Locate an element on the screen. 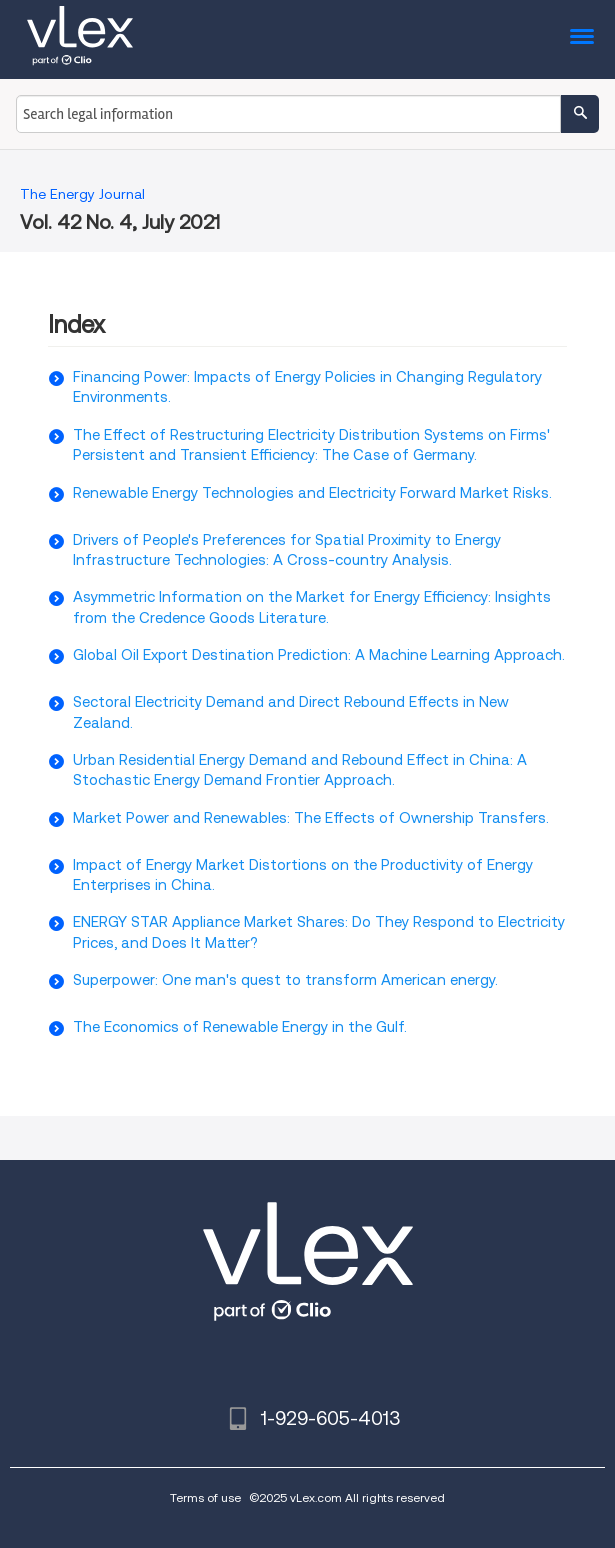  Market Power and Renewables: The Effects of Ownership Transfers. is located at coordinates (311, 818).